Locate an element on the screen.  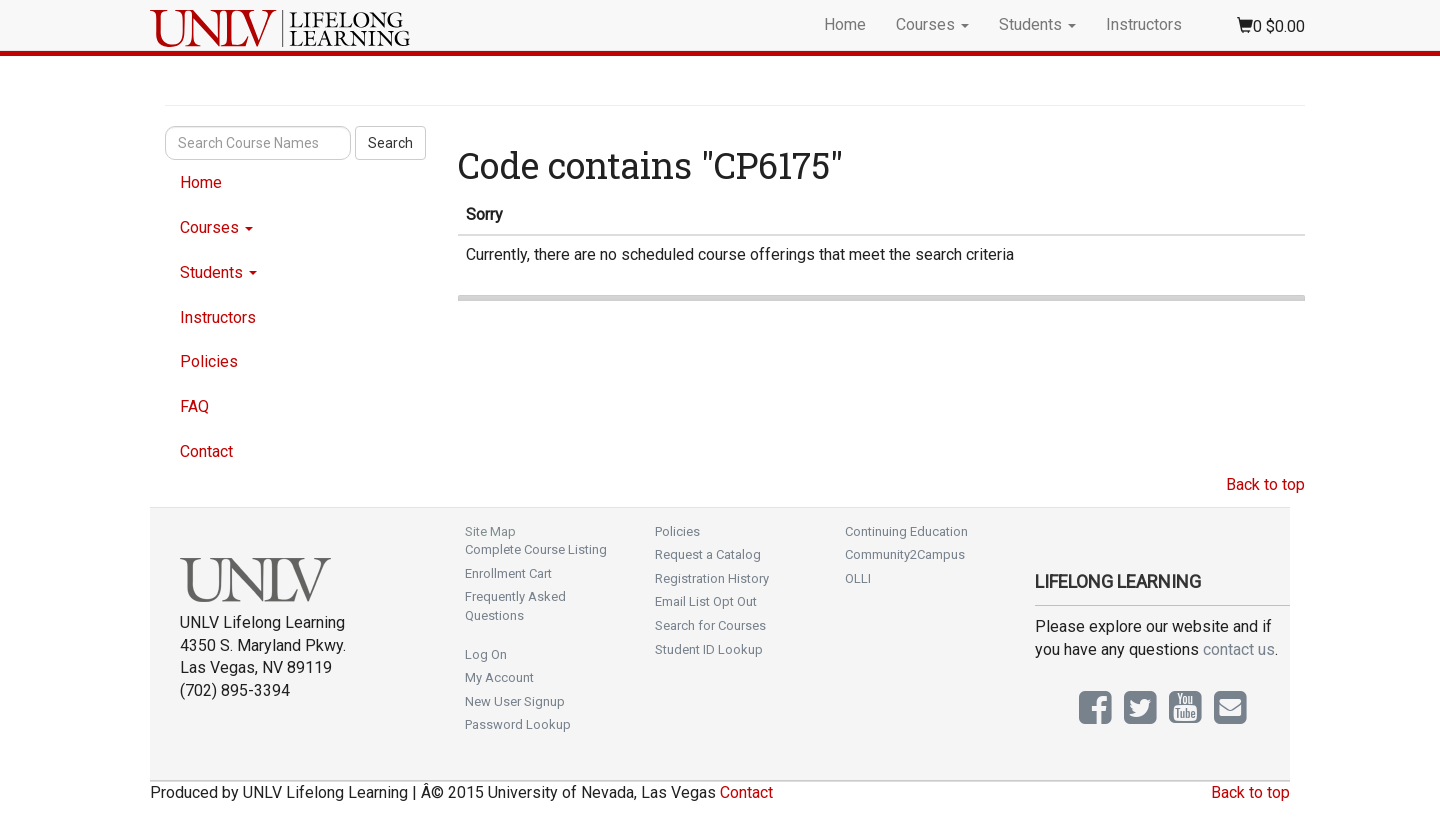
Log On is located at coordinates (486, 654).